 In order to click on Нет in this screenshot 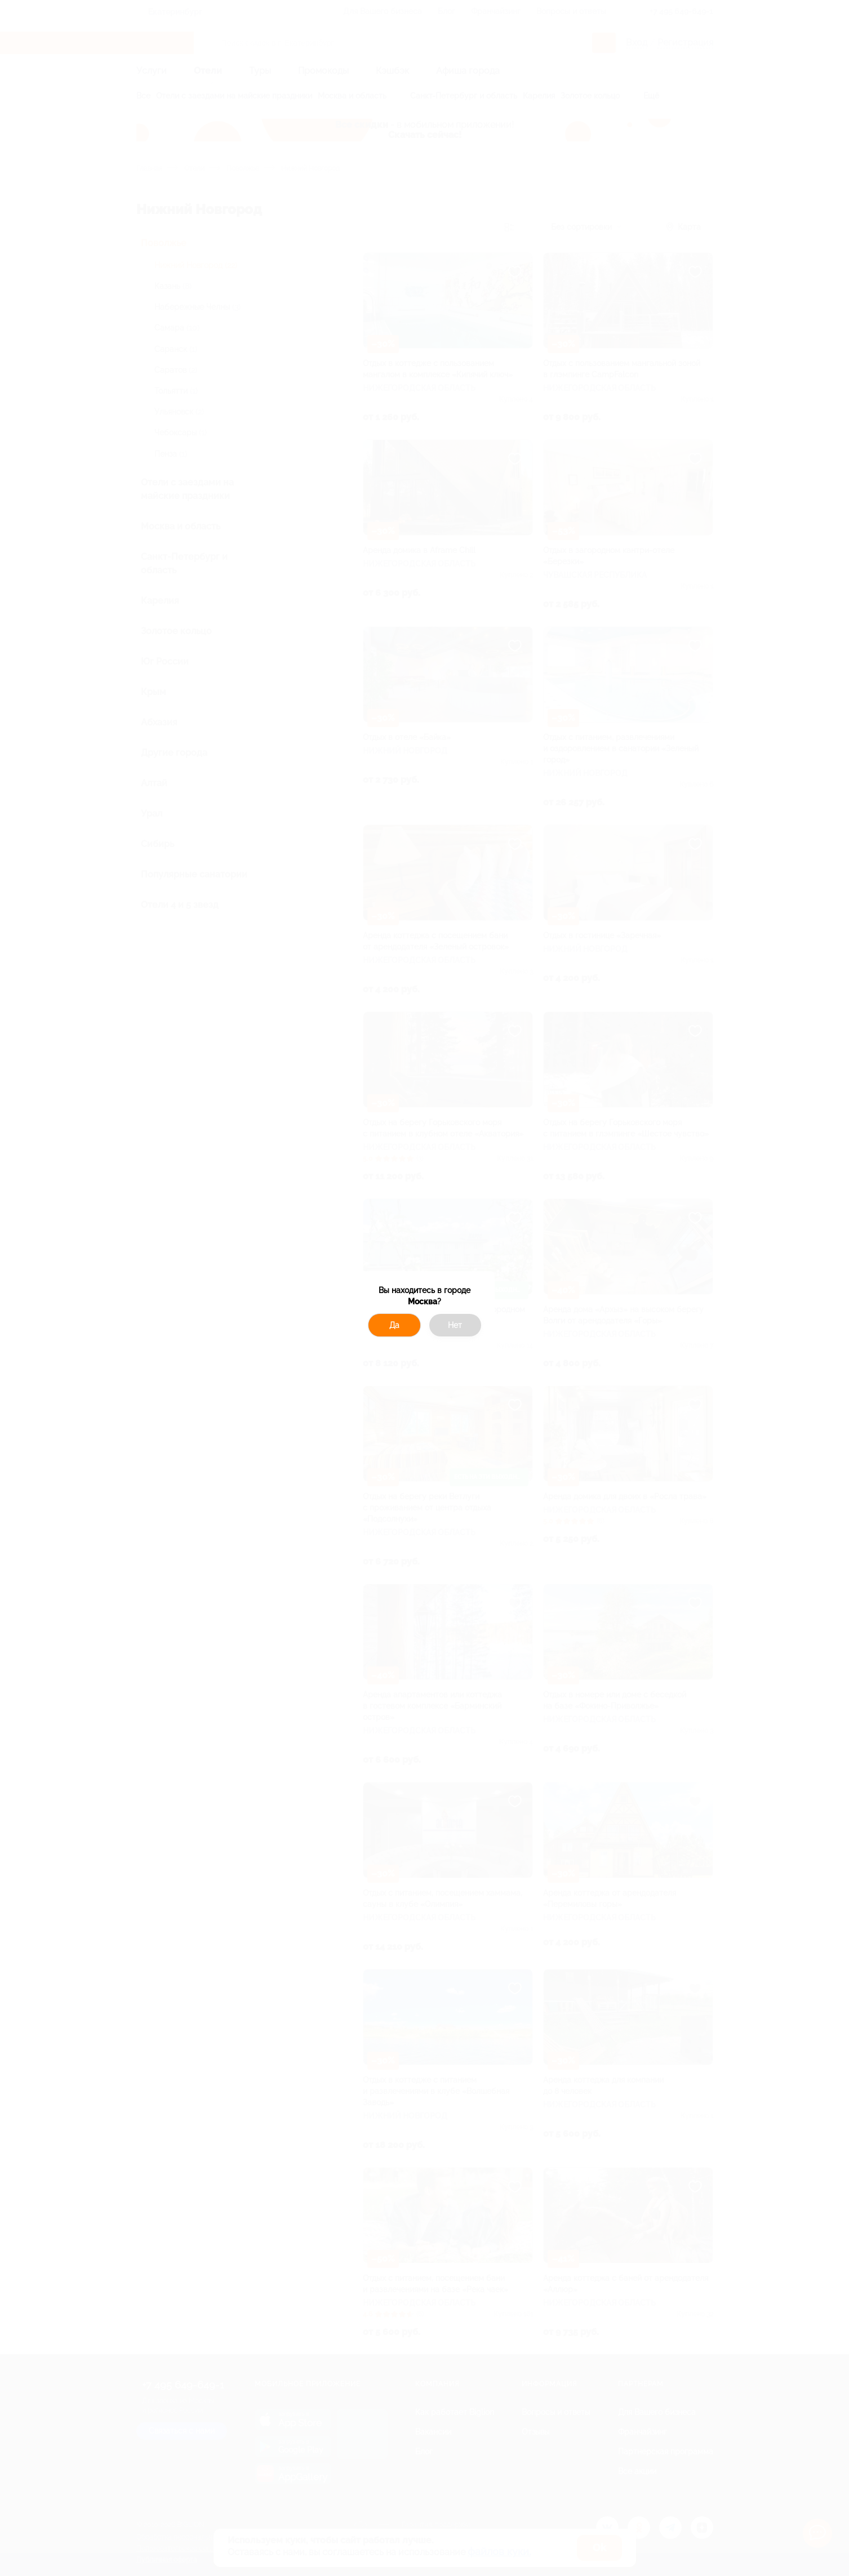, I will do `click(455, 1325)`.